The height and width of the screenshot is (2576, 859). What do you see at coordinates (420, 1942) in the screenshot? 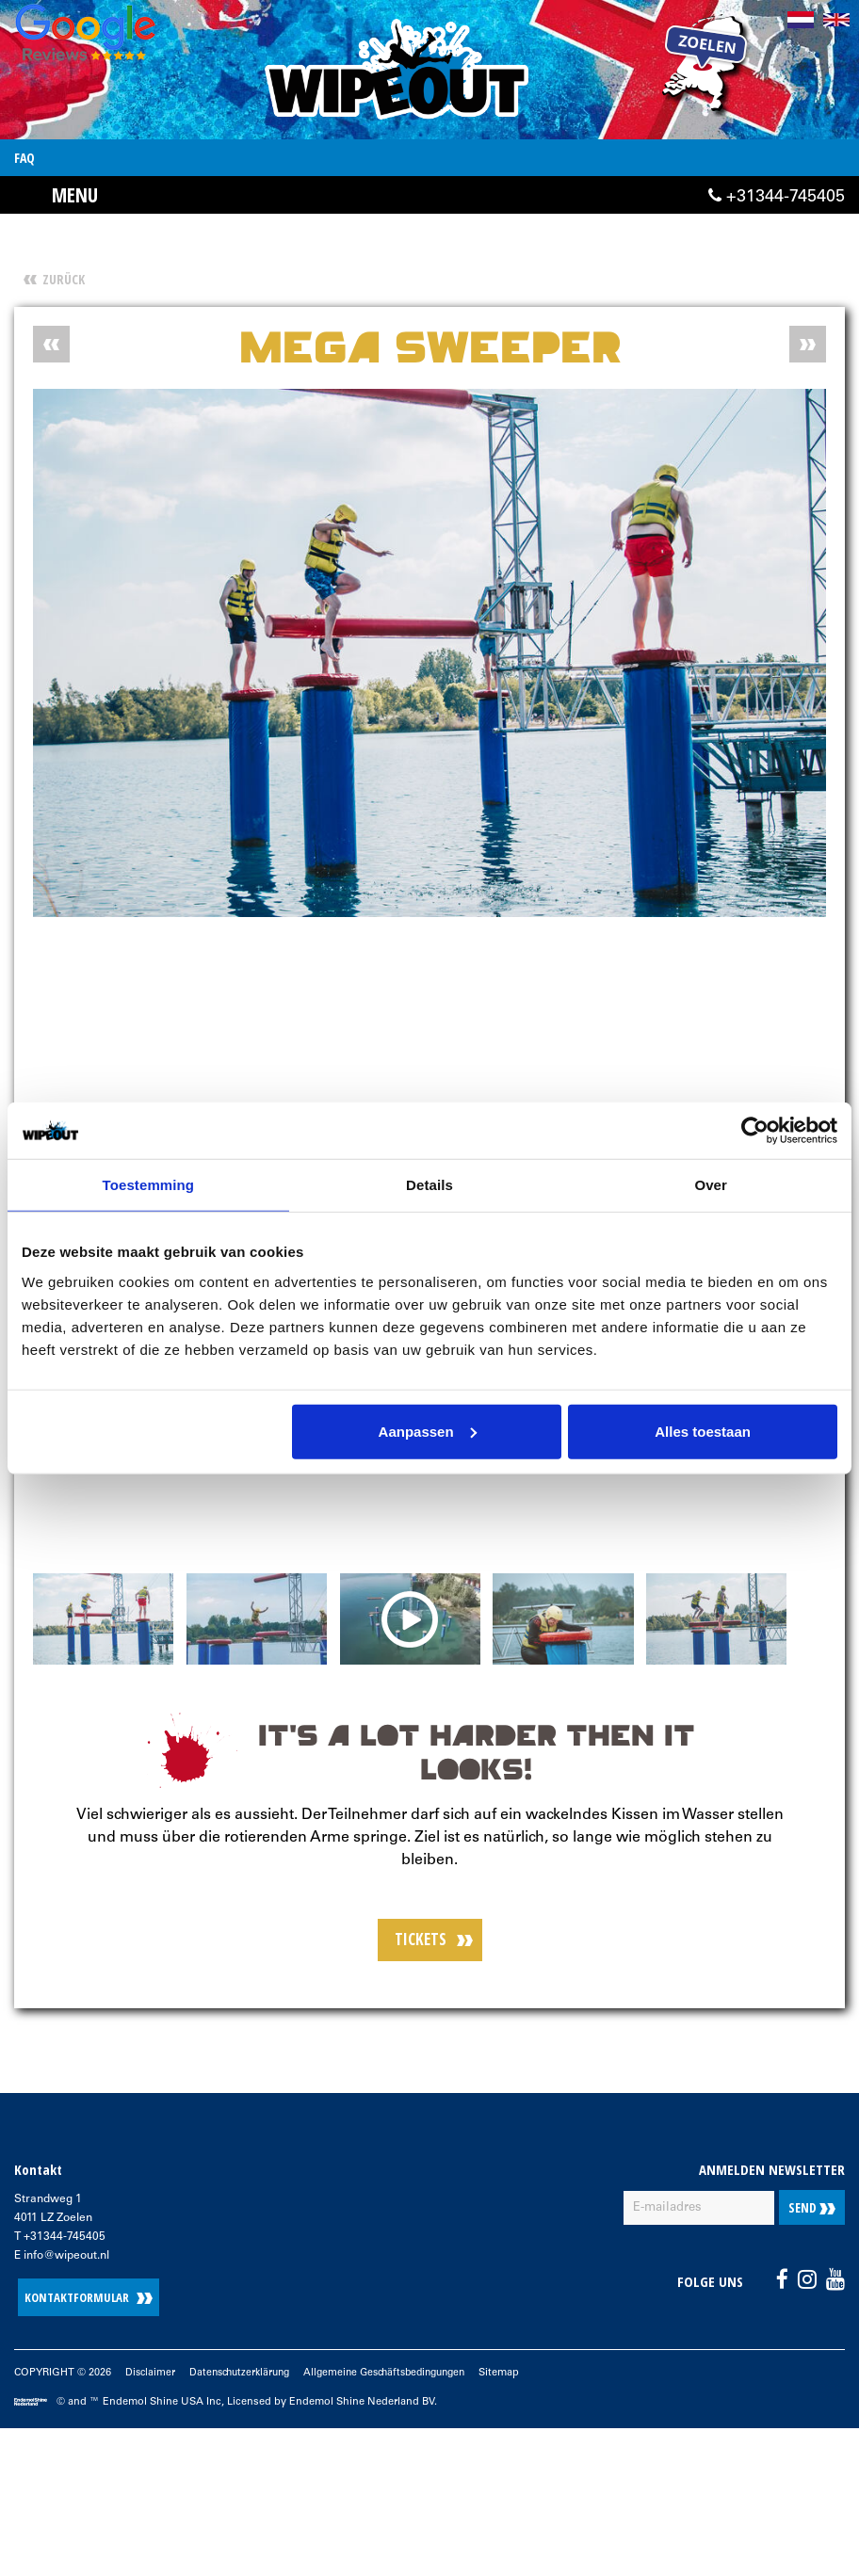
I see `TICKETS` at bounding box center [420, 1942].